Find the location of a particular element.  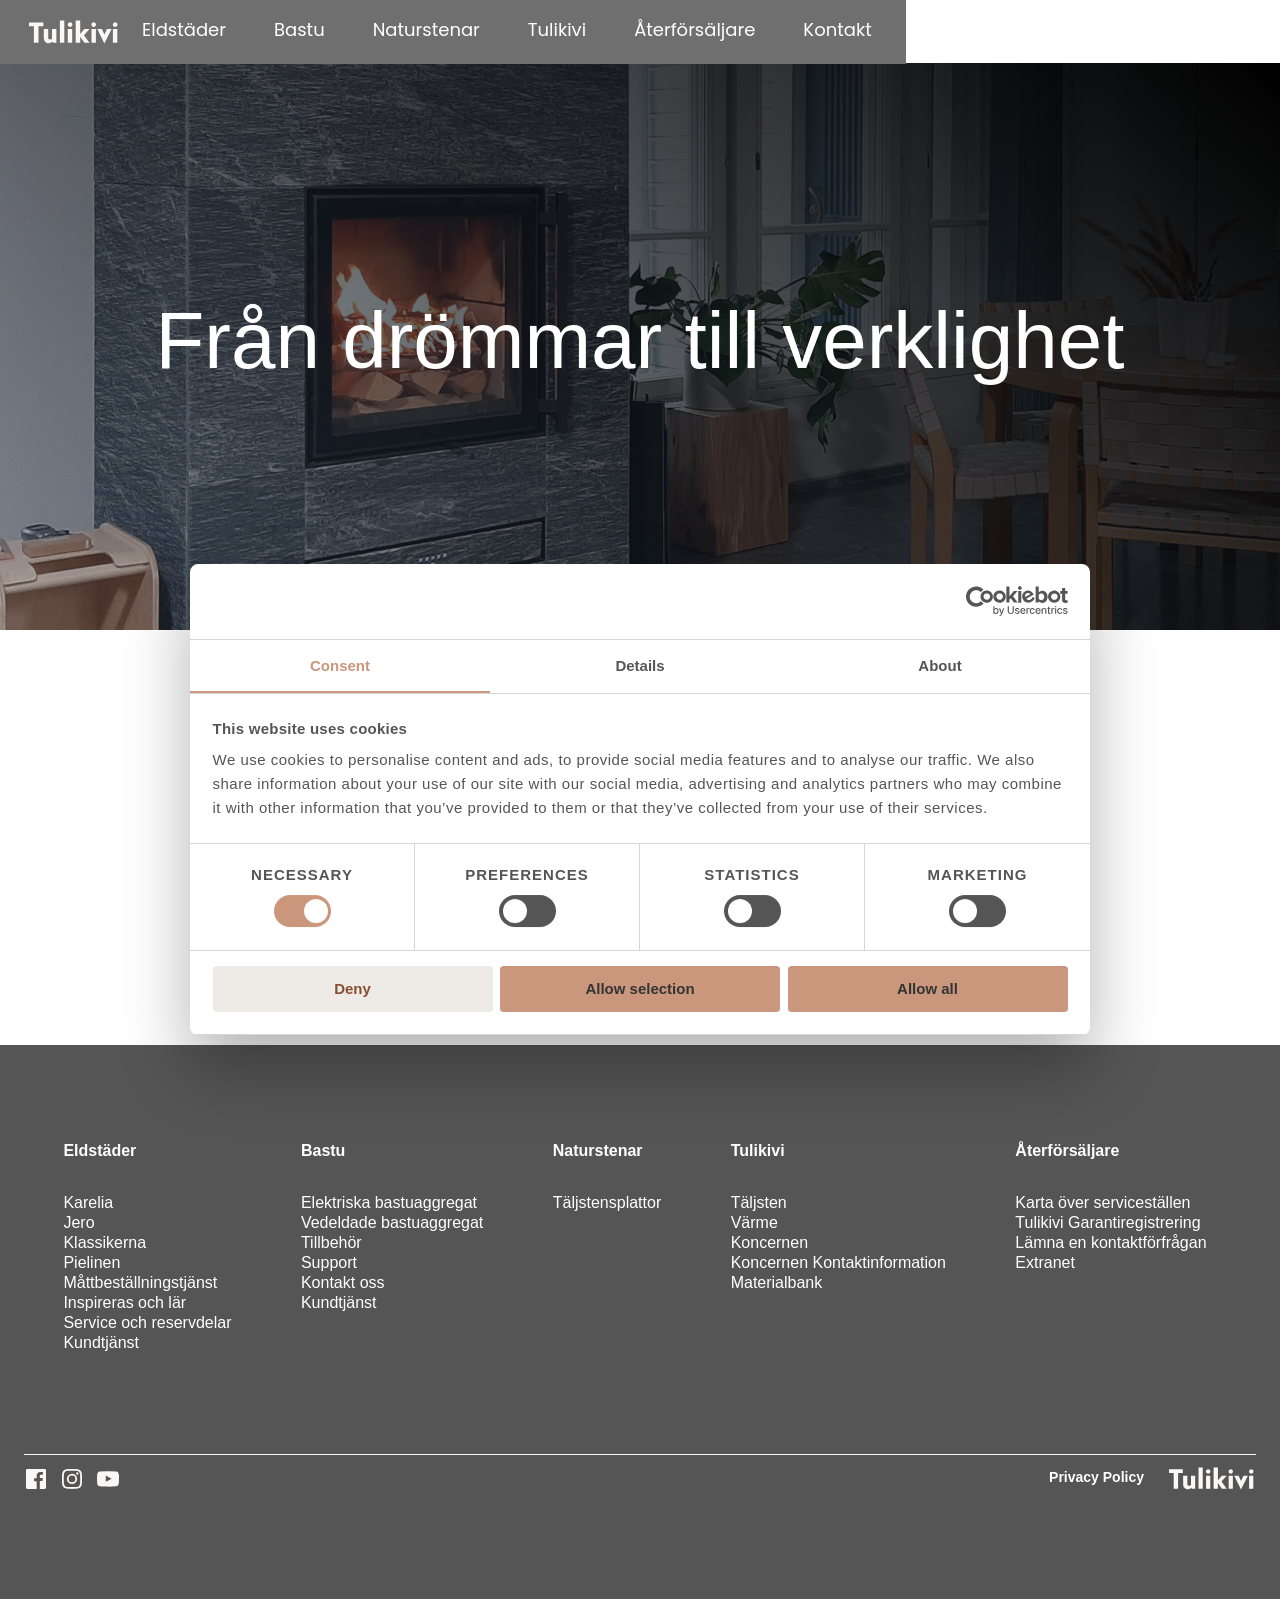

Kontakt is located at coordinates (1102, 29).